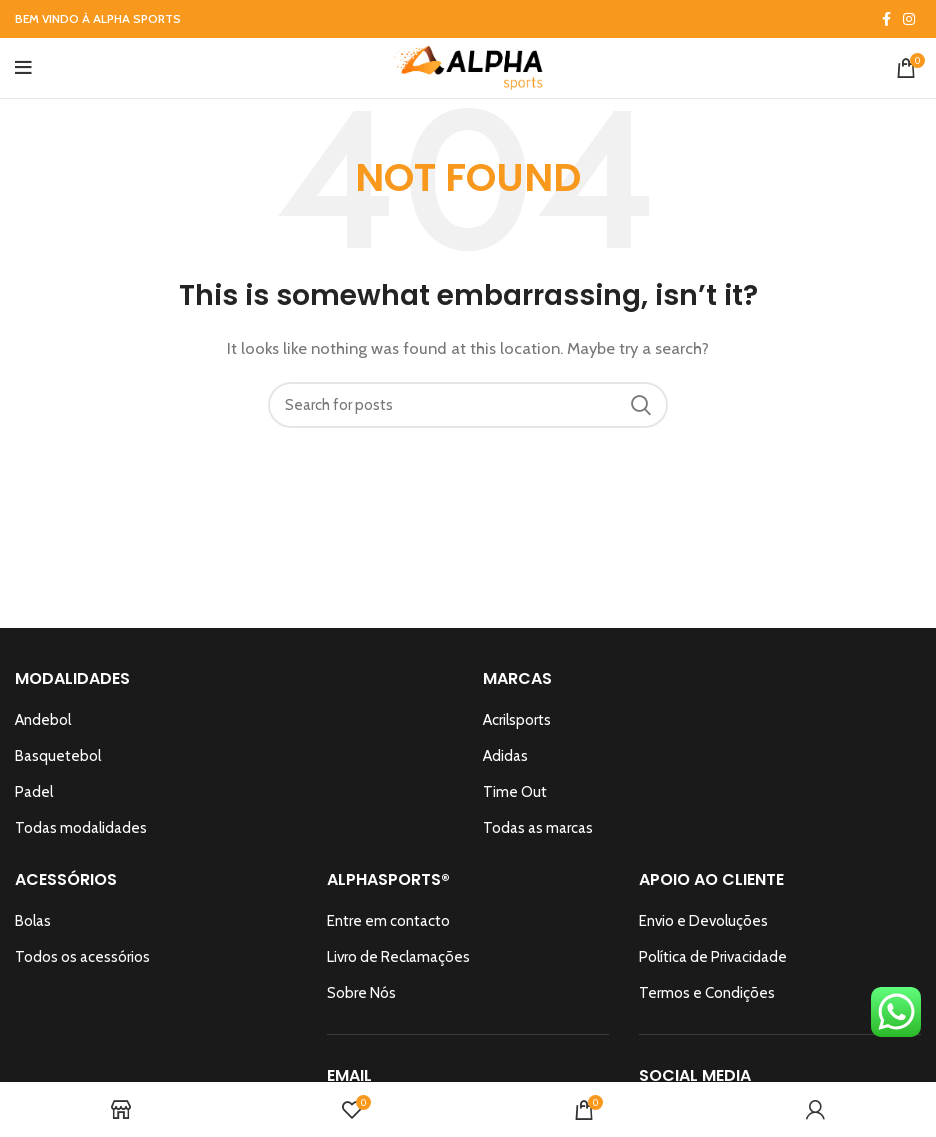  What do you see at coordinates (909, 19) in the screenshot?
I see `[Instagram social link]` at bounding box center [909, 19].